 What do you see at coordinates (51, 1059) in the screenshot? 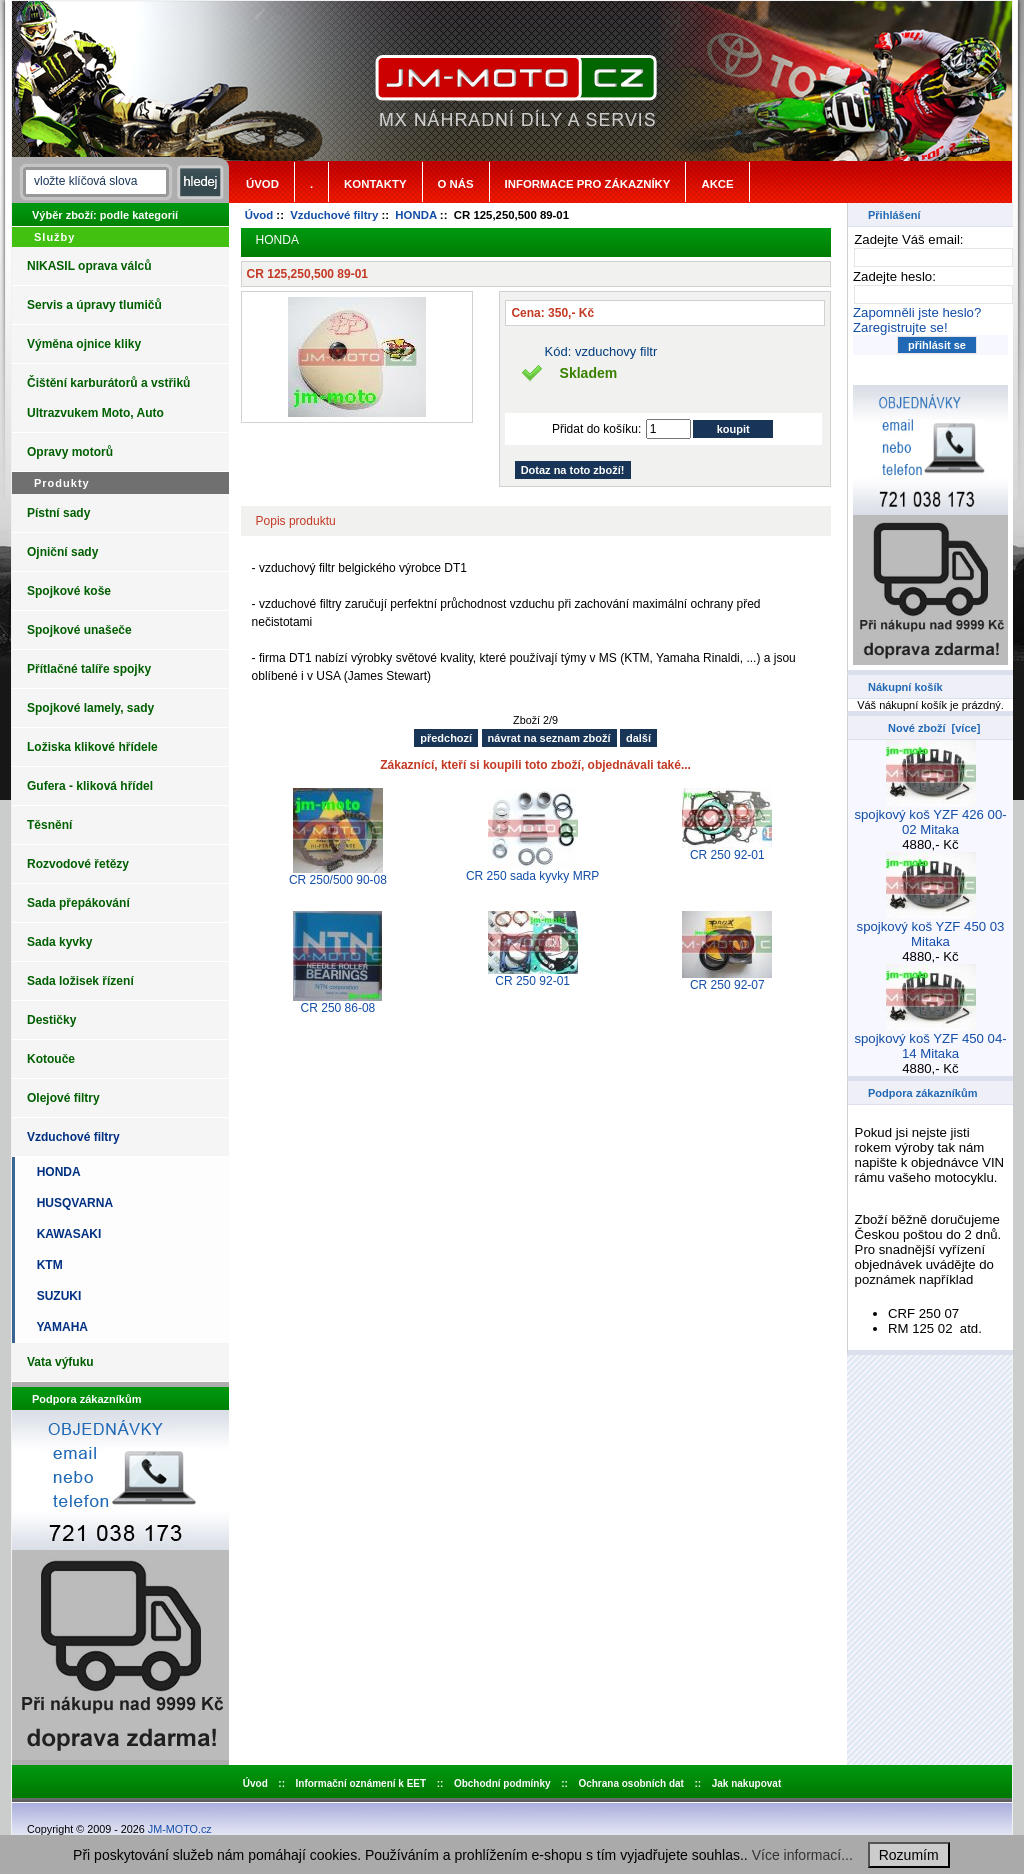
I see `Kotouče` at bounding box center [51, 1059].